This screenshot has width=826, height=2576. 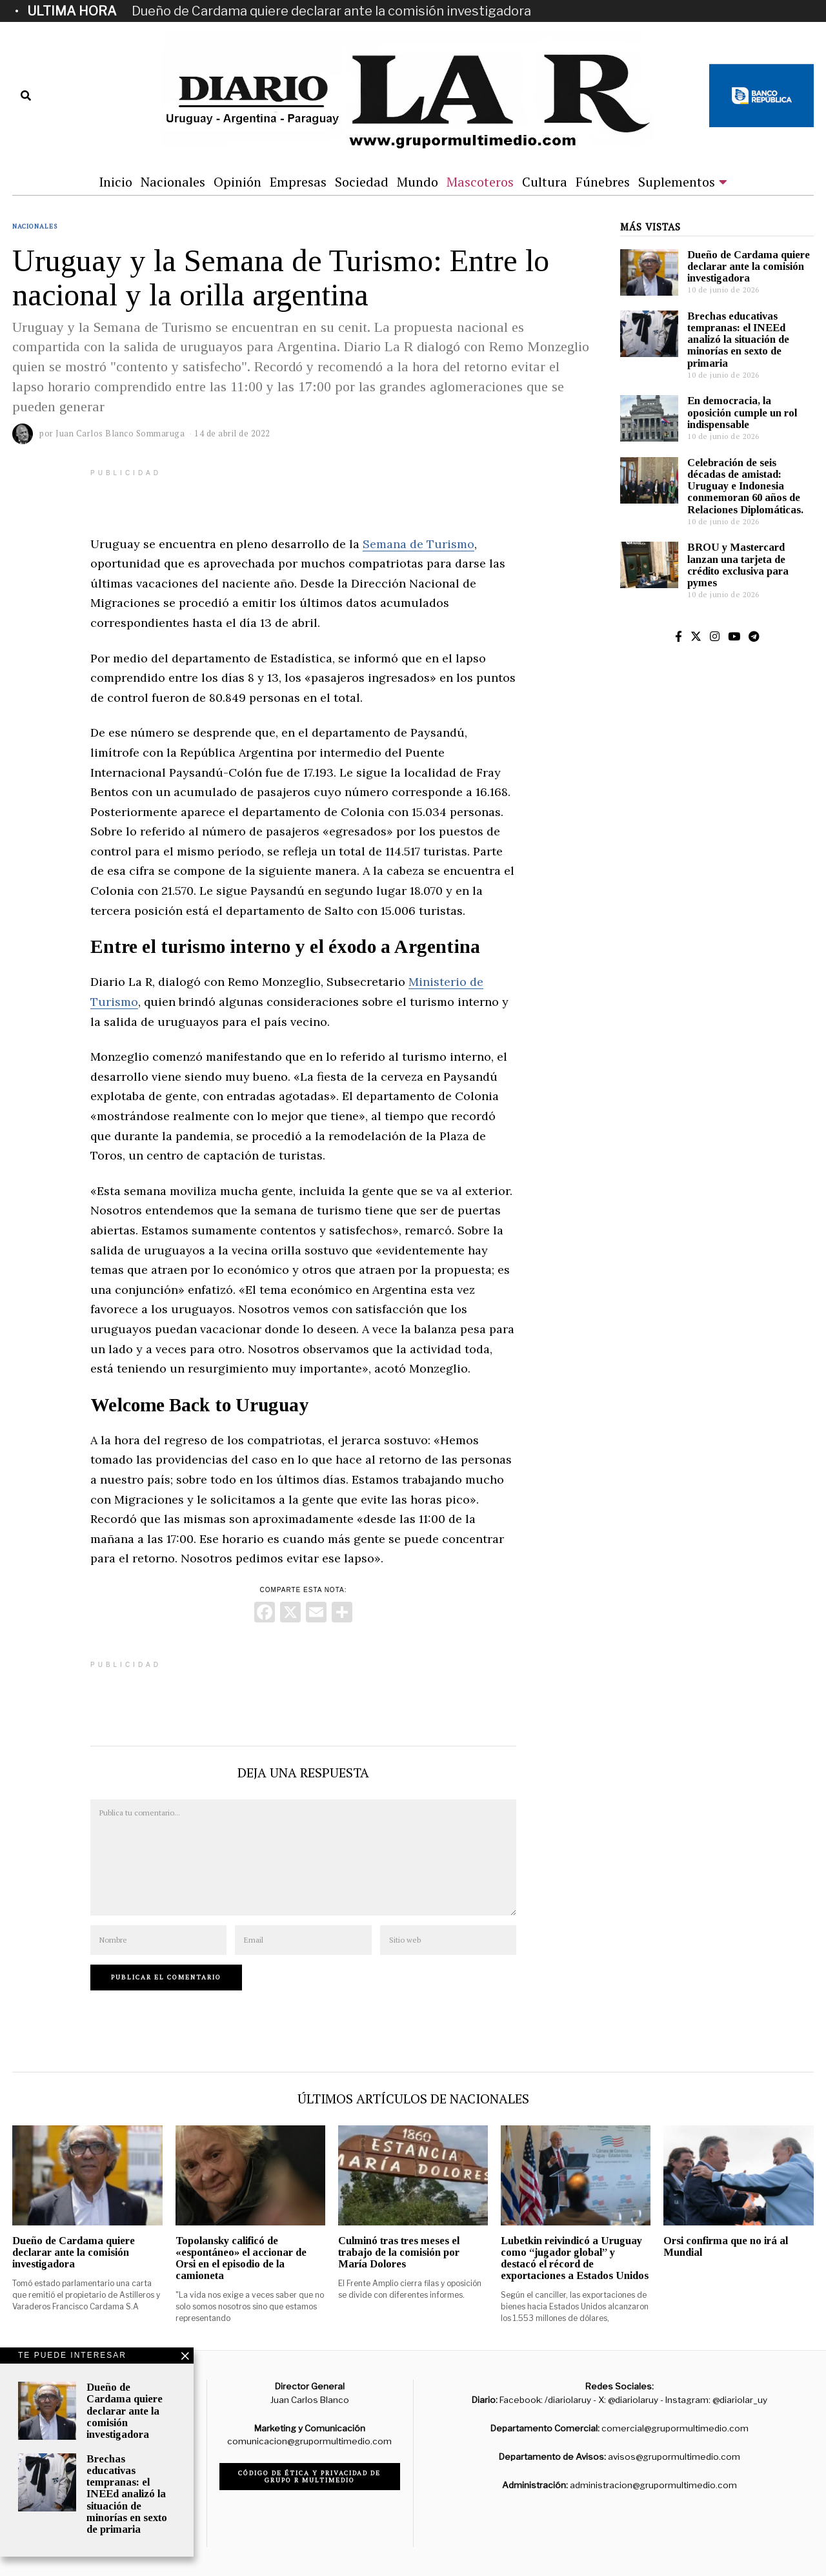 I want to click on Topolansky calificó de «espontáneo» el accionar de Orsi en el episodio de la camioneta, so click(x=241, y=2258).